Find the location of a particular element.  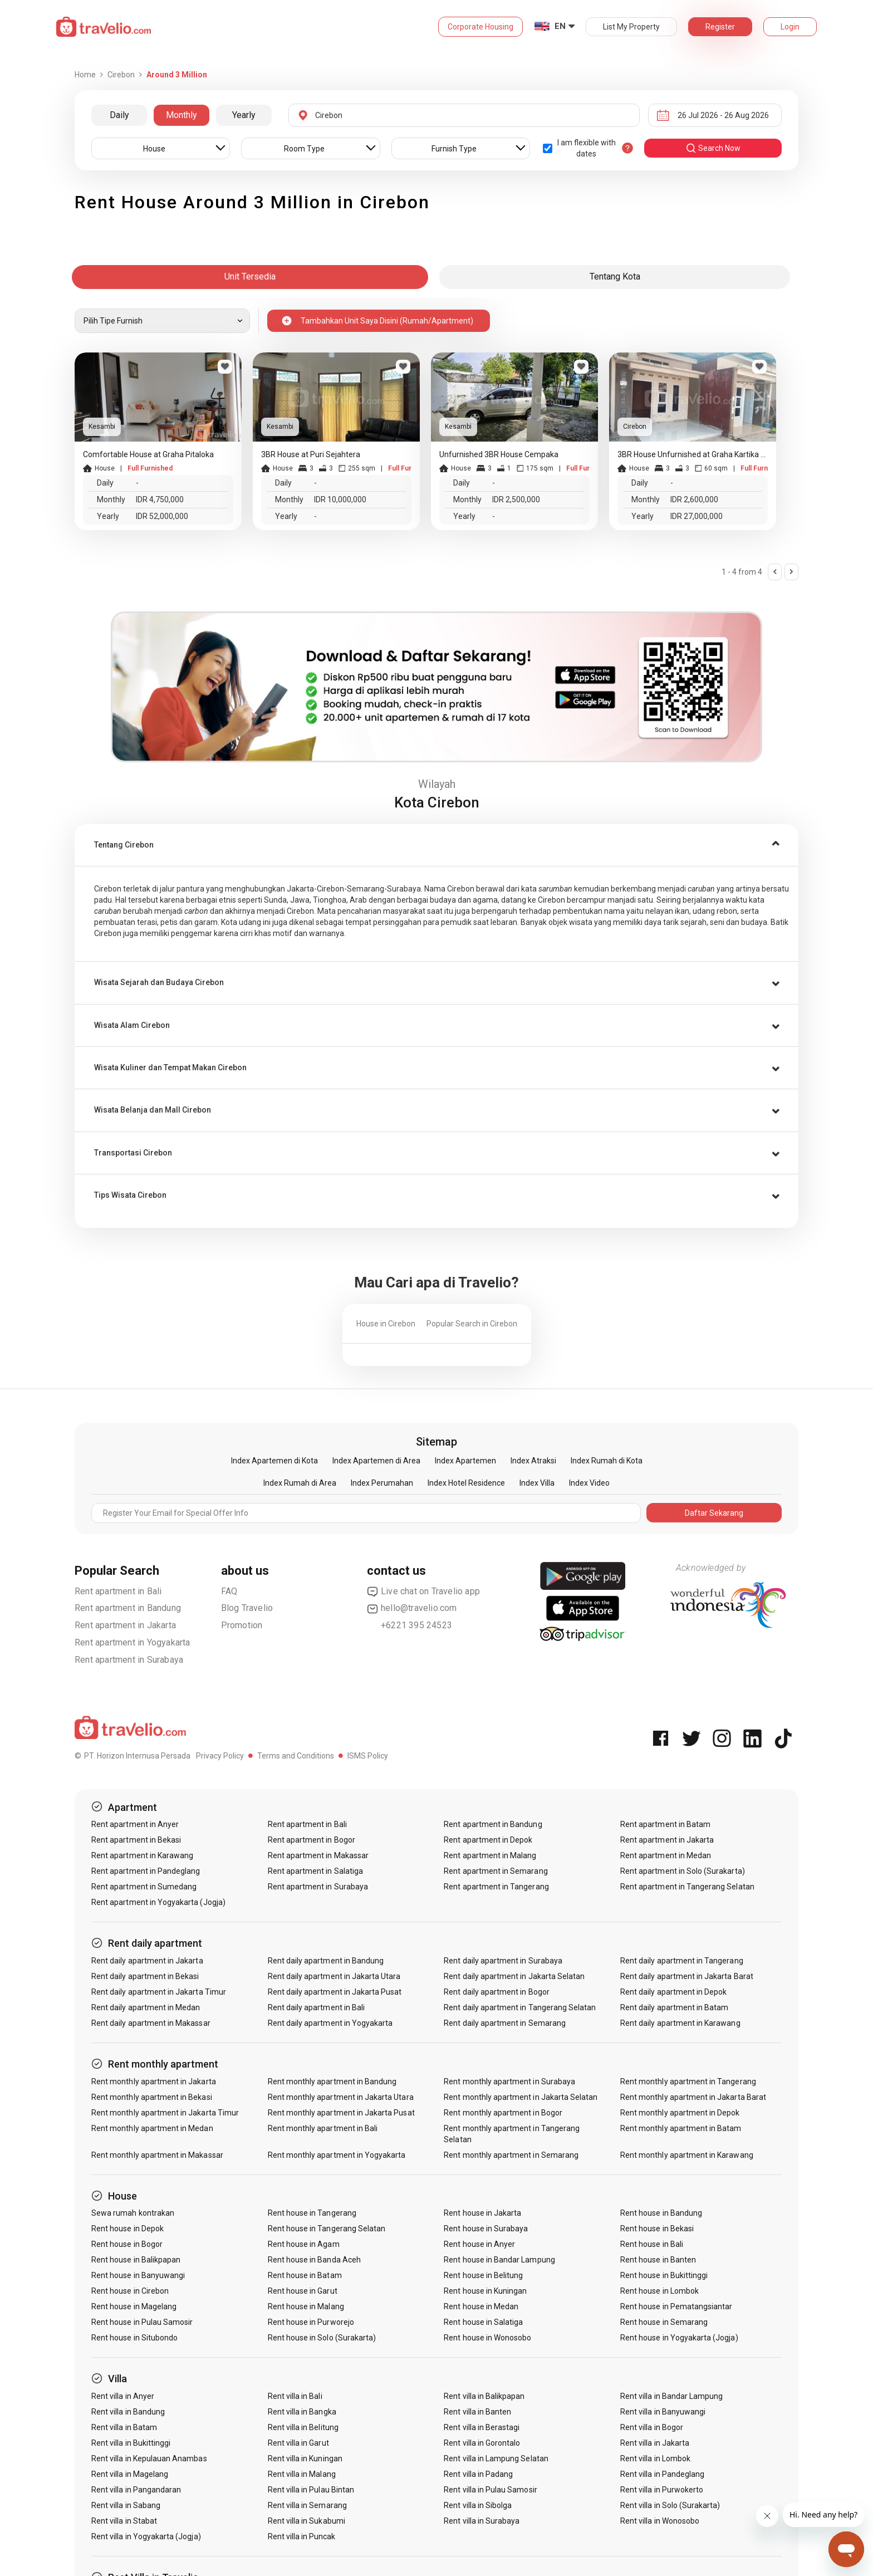

[tab] is located at coordinates (436, 845).